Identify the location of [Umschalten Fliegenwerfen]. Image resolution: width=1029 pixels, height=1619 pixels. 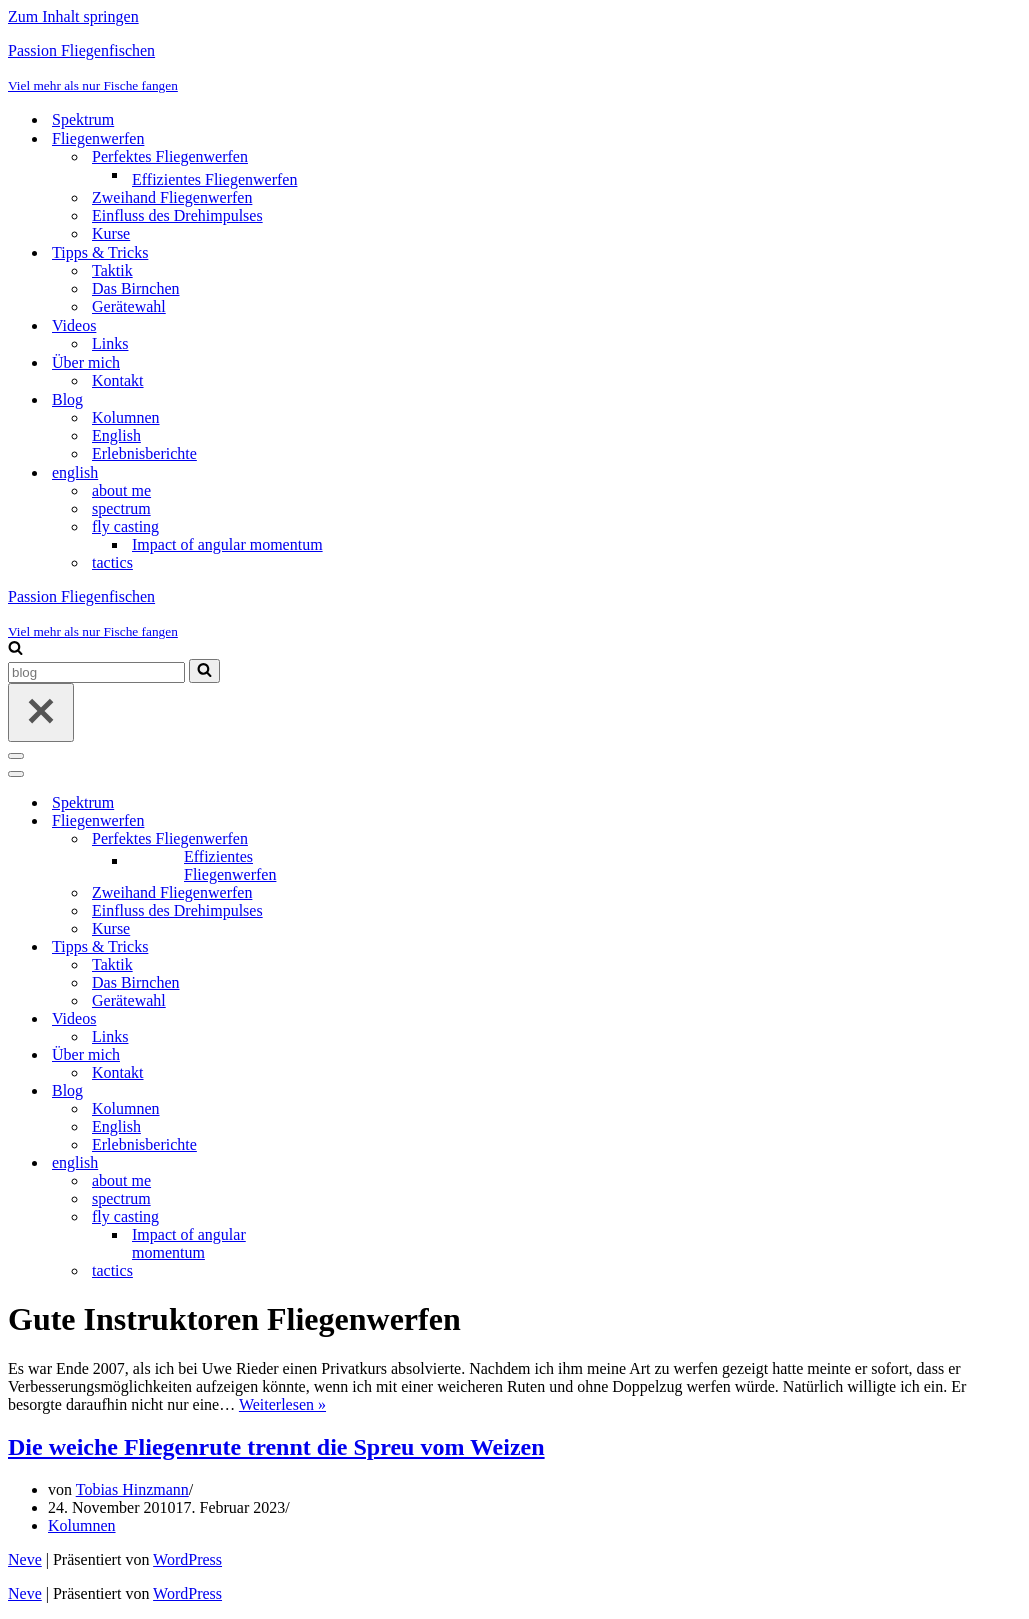
(358, 821).